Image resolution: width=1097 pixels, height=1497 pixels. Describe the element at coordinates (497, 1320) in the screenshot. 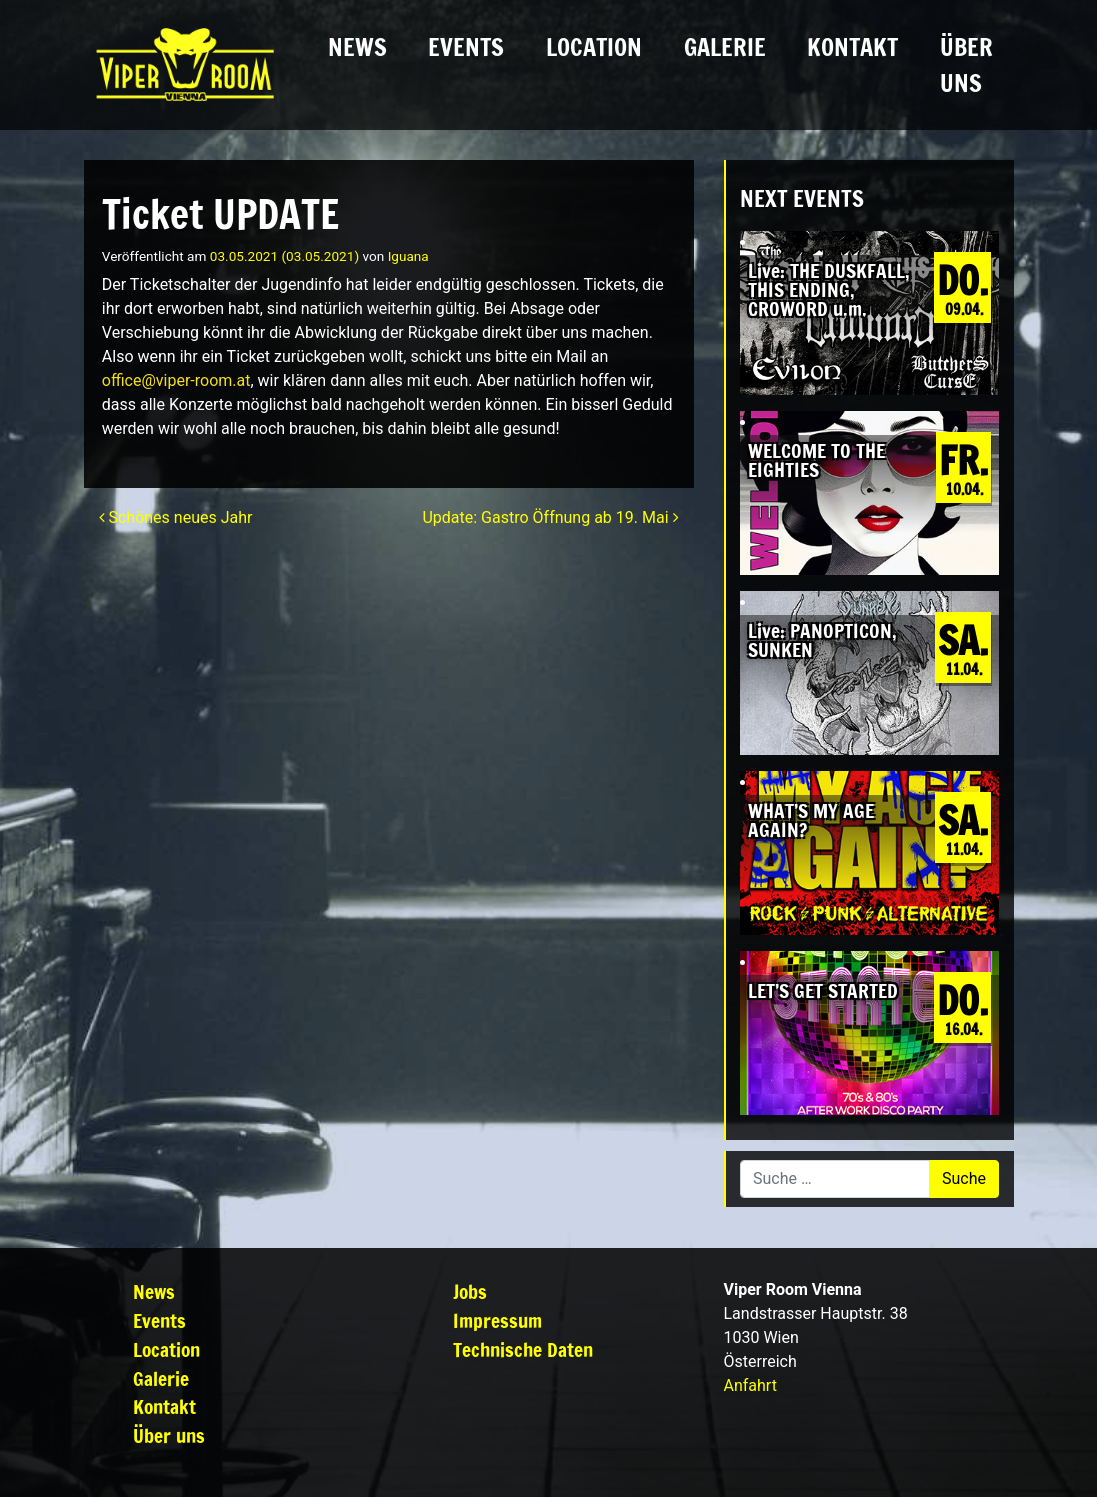

I see `Impressum` at that location.